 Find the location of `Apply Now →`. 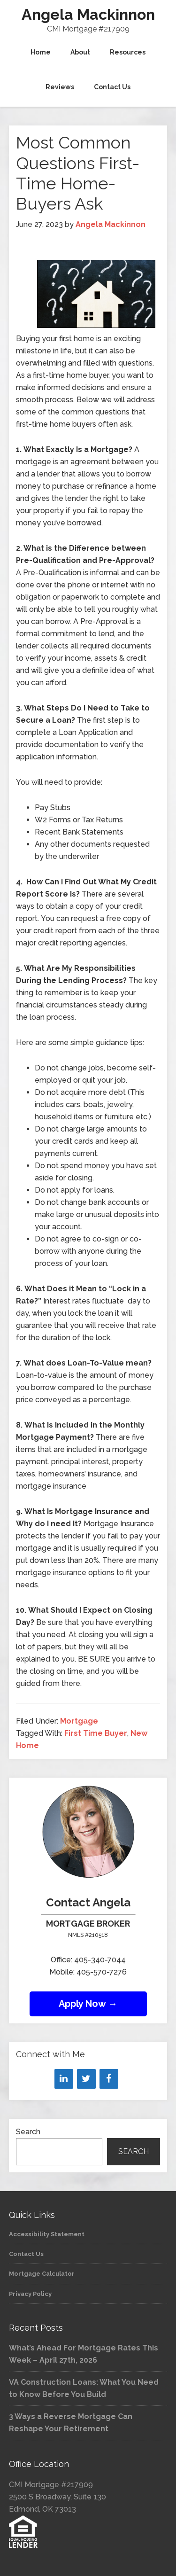

Apply Now → is located at coordinates (88, 2003).